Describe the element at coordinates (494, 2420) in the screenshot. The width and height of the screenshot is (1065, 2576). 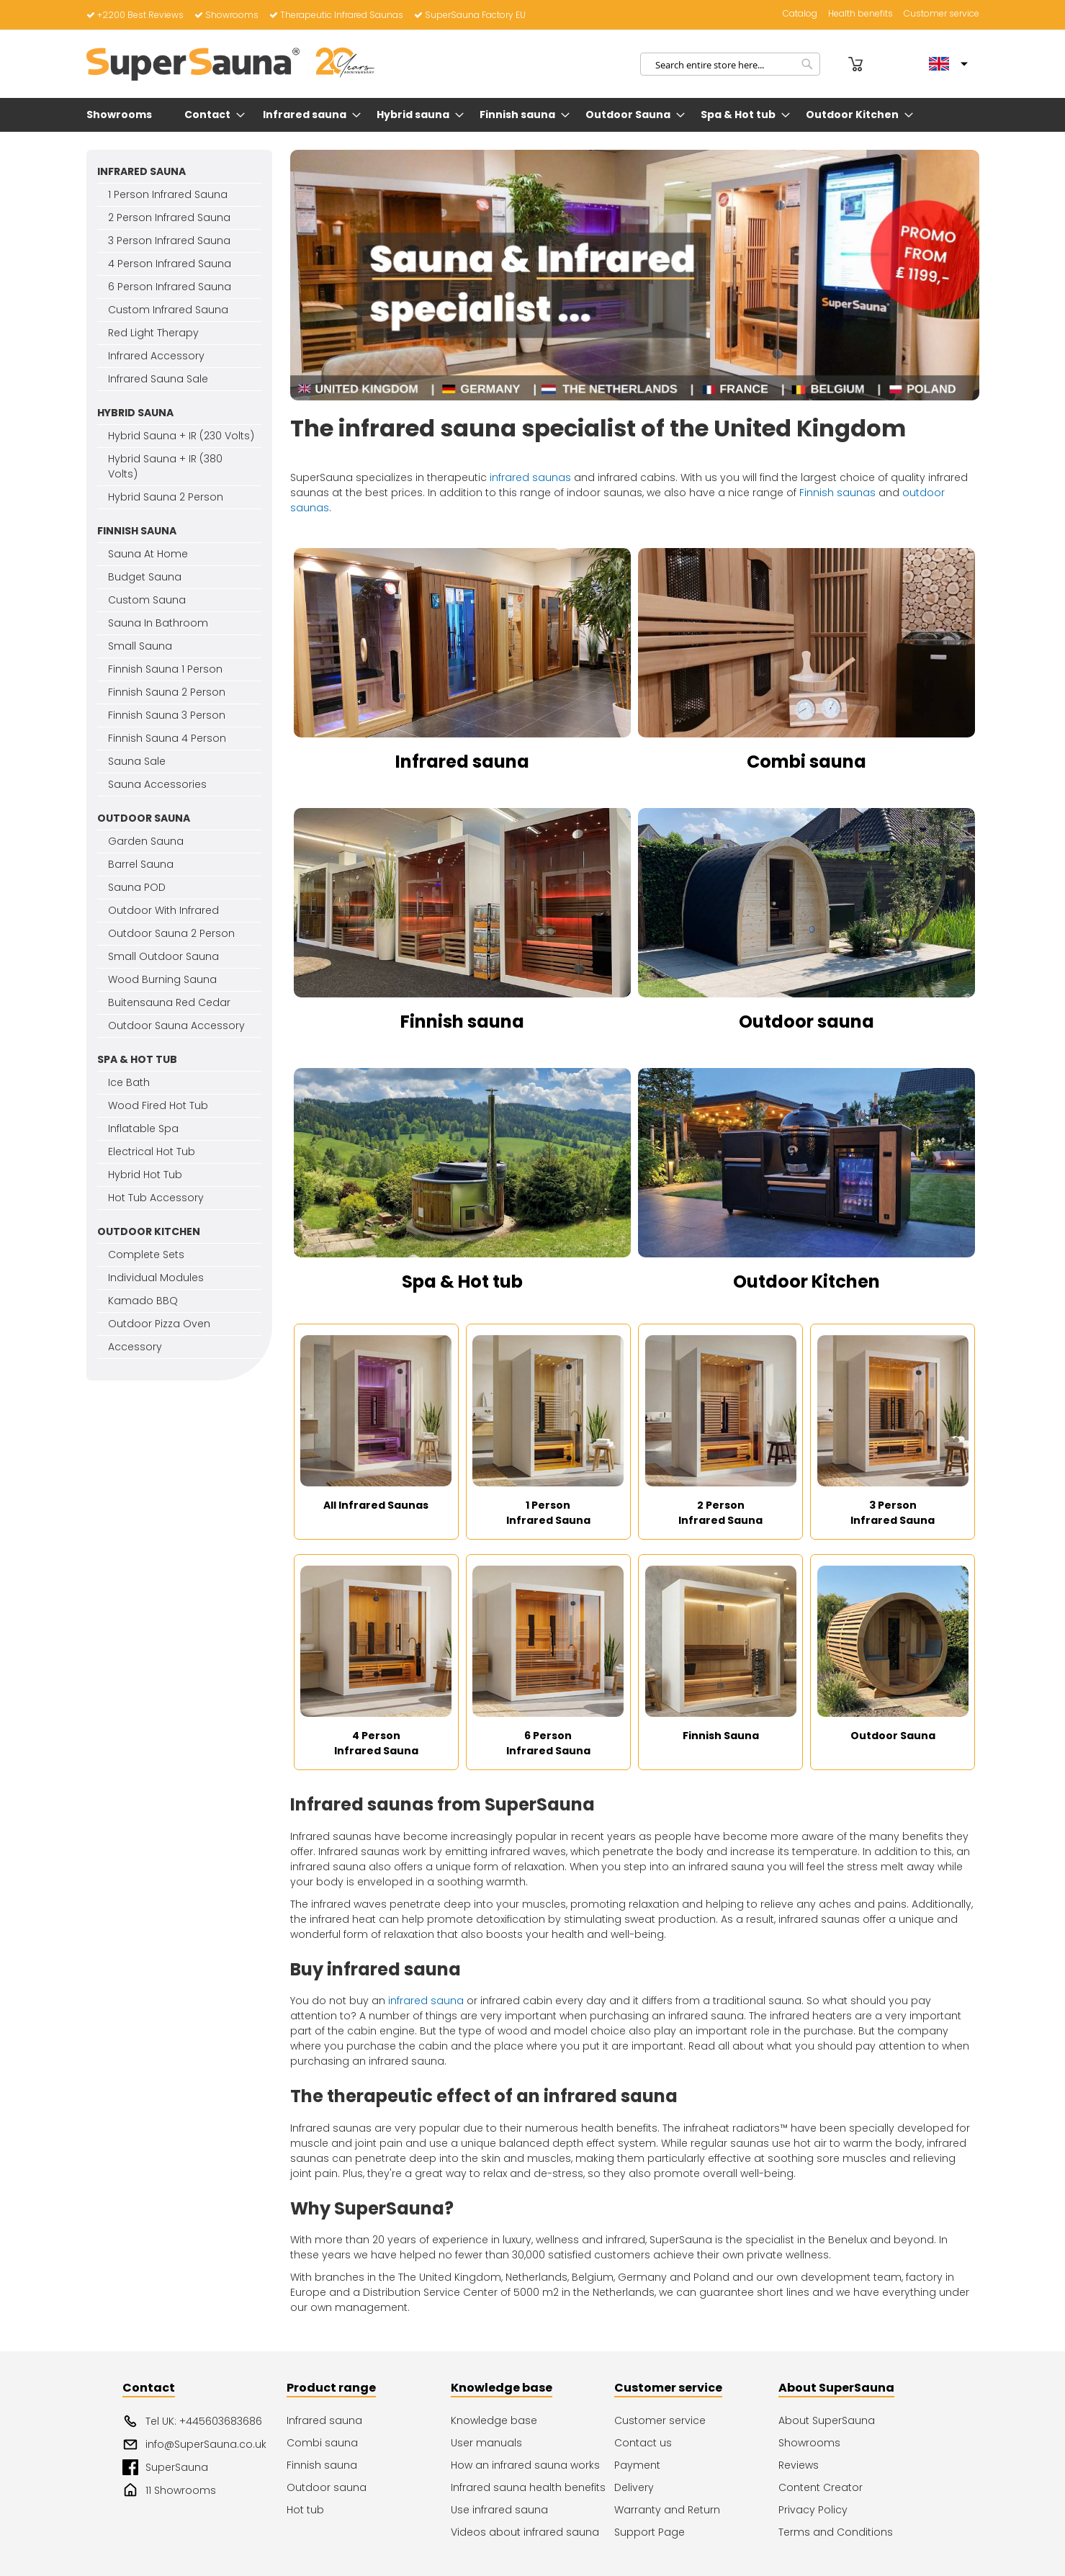
I see `Knowledge base` at that location.